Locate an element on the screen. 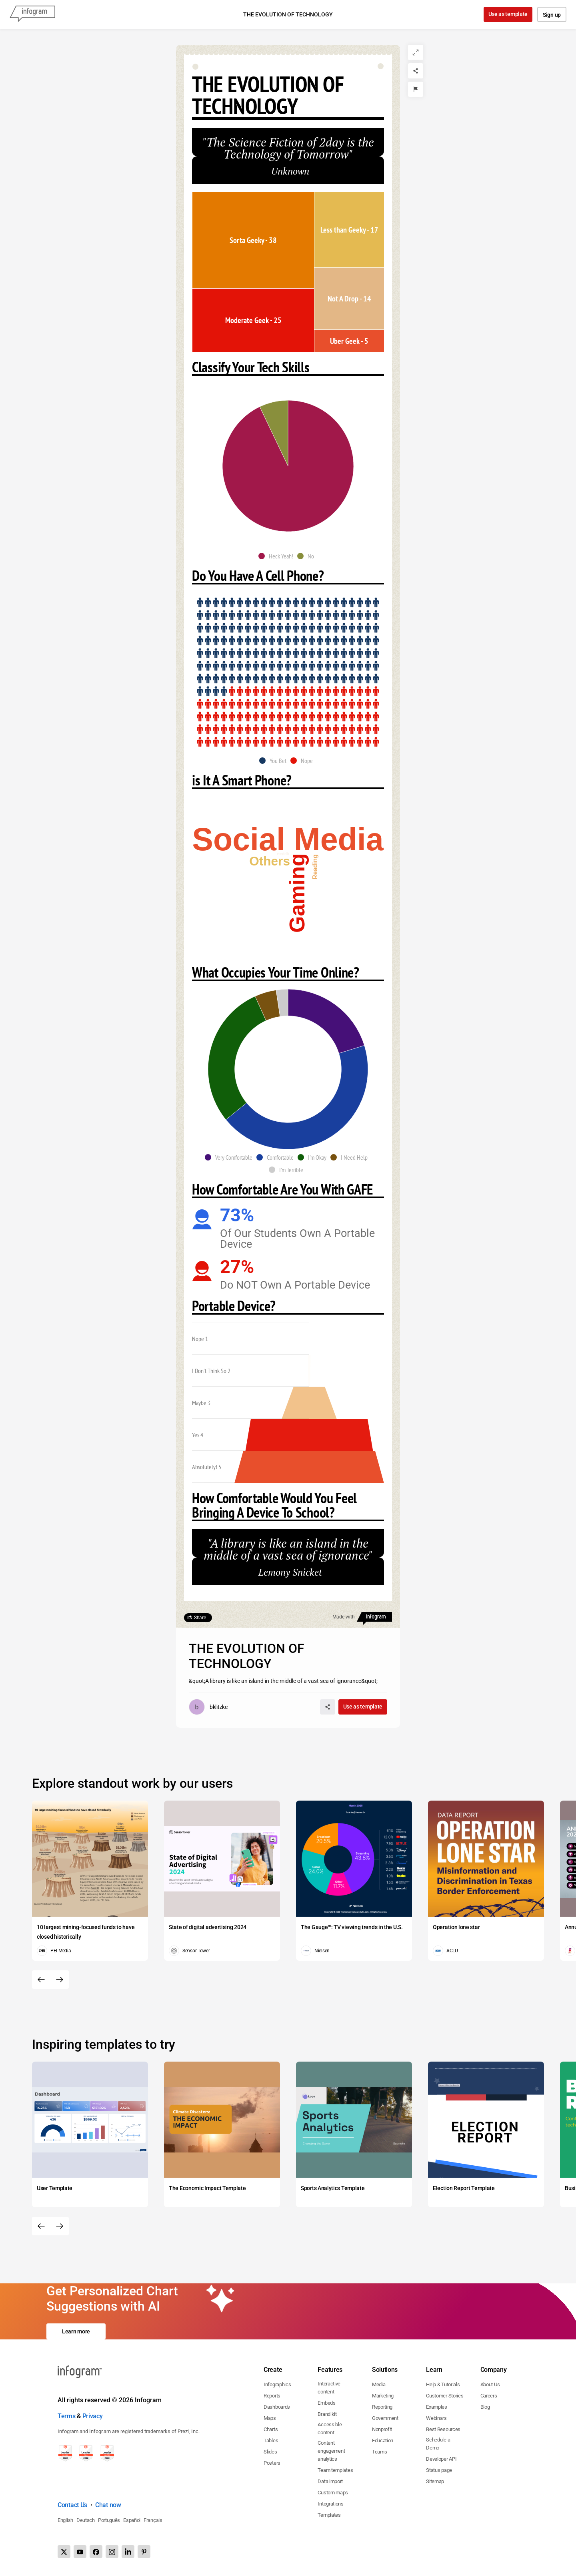 This screenshot has height=2576, width=576. Infographics is located at coordinates (277, 2384).